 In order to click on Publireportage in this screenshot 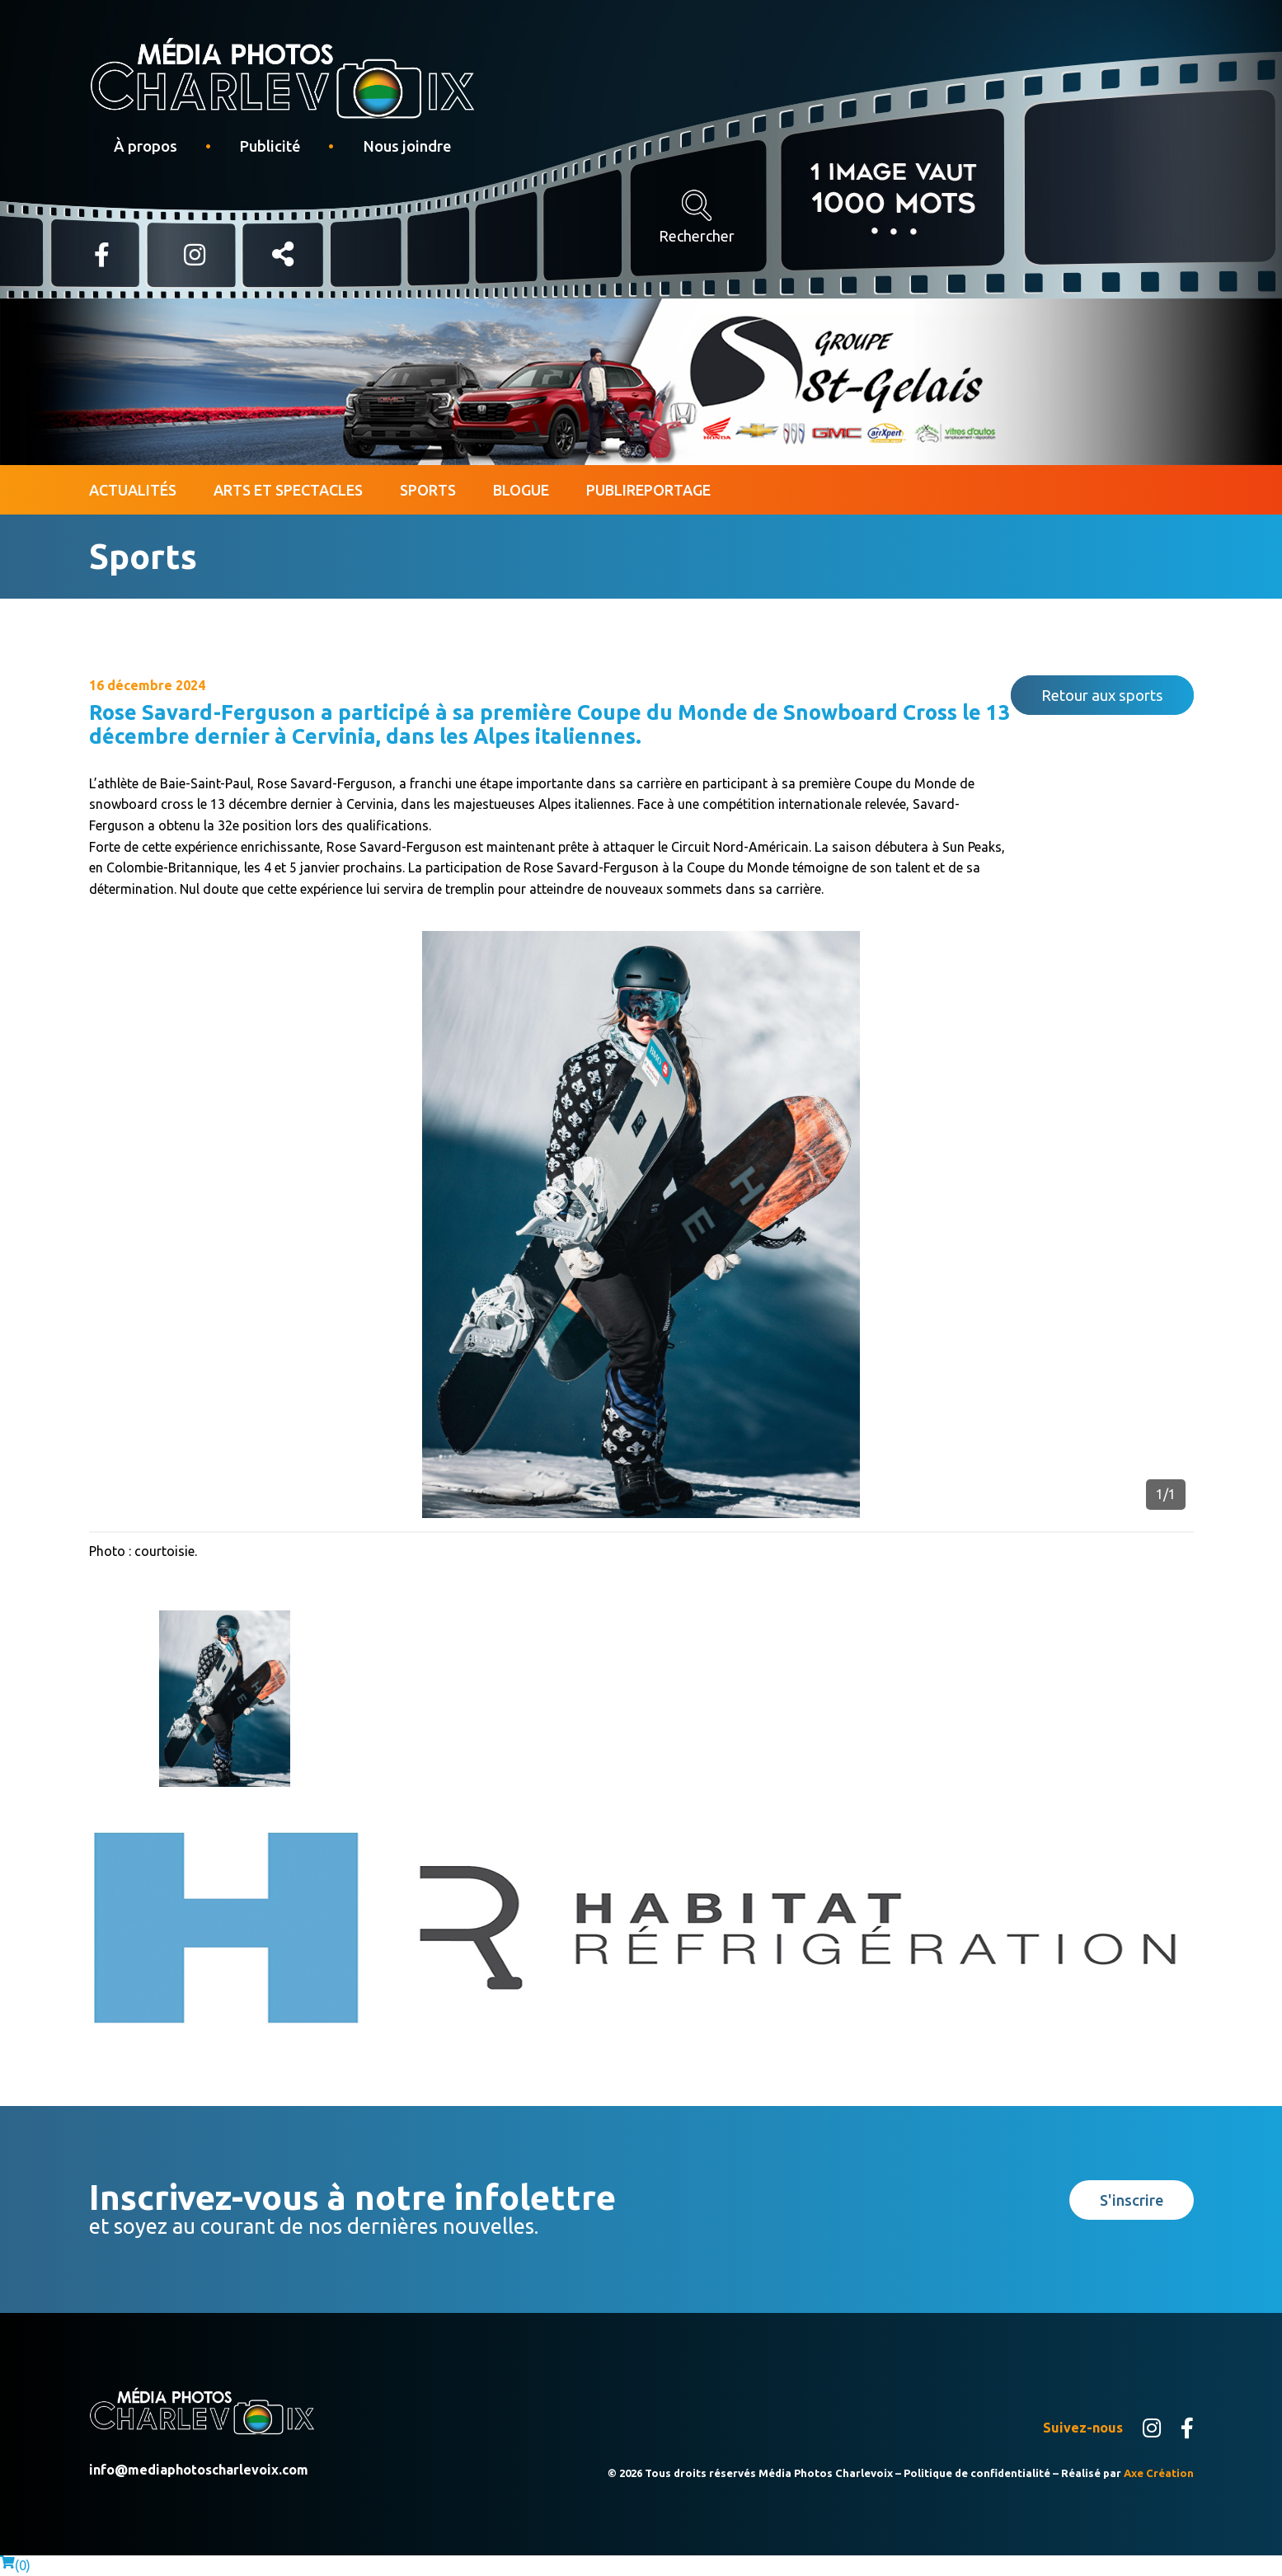, I will do `click(648, 490)`.